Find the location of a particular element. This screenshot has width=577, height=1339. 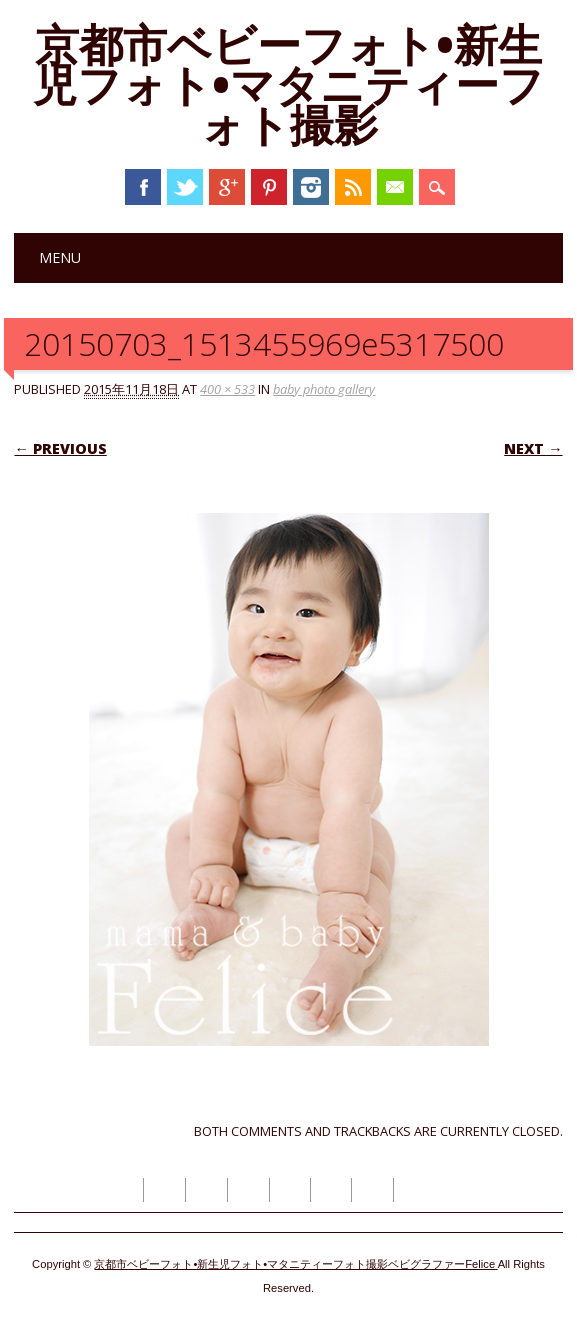

← Previous is located at coordinates (60, 448).